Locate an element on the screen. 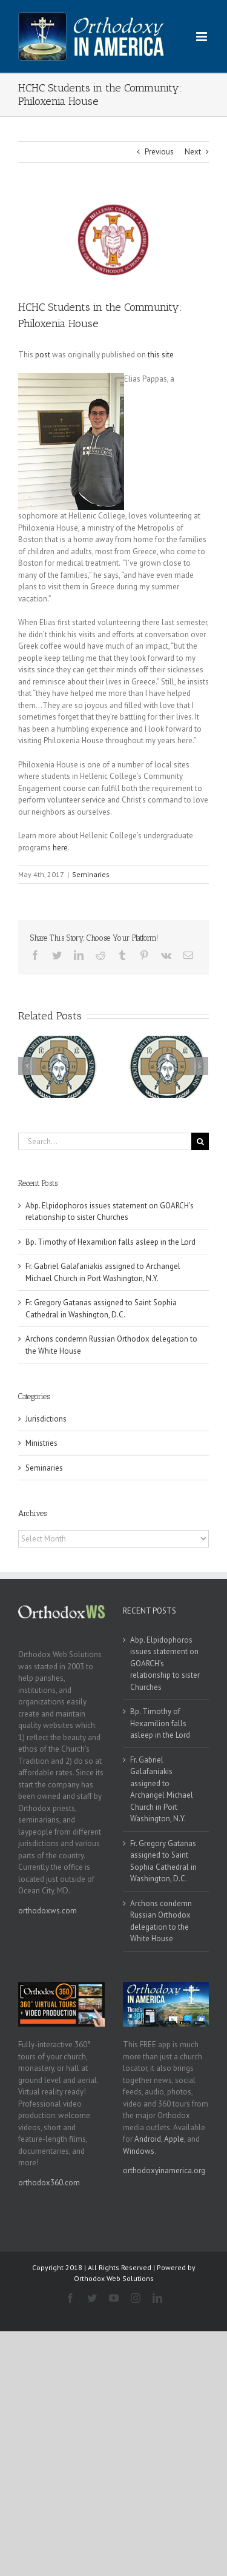 The image size is (227, 2576). Ministries is located at coordinates (41, 1443).